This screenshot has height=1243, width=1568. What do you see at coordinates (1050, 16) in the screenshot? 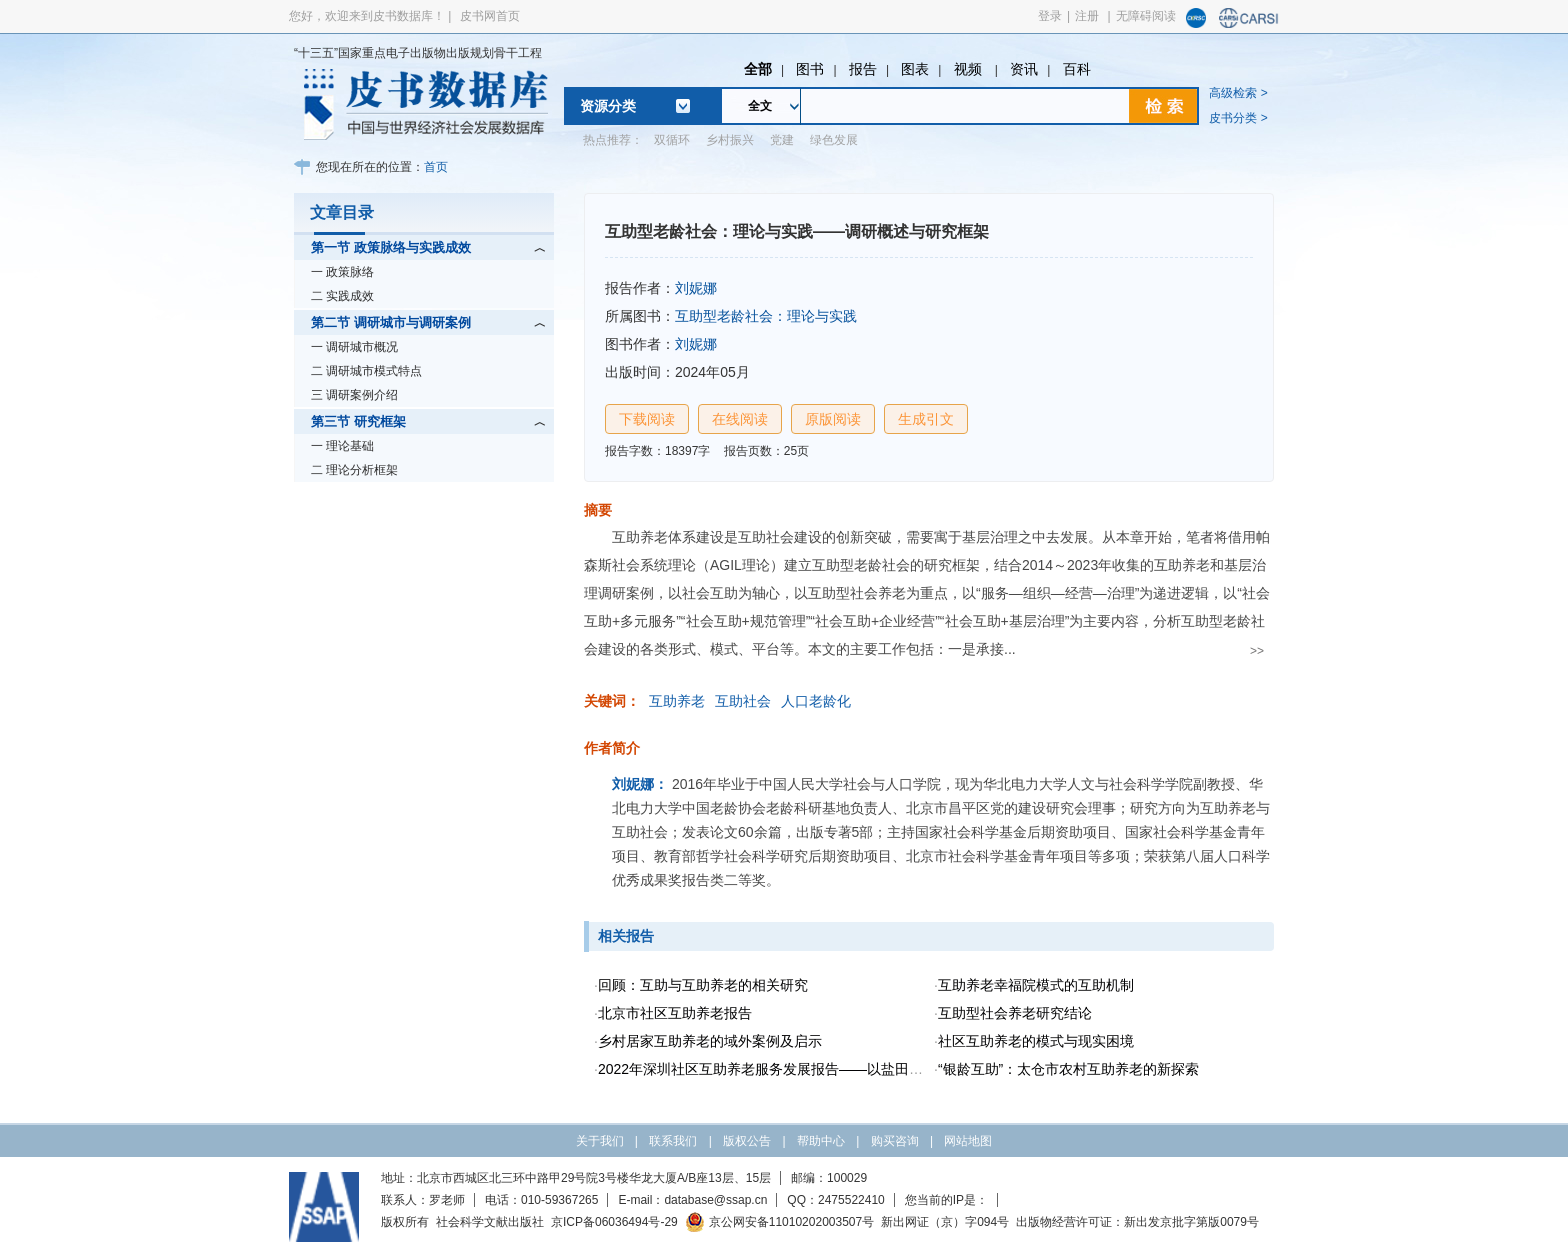
I see `登录` at bounding box center [1050, 16].